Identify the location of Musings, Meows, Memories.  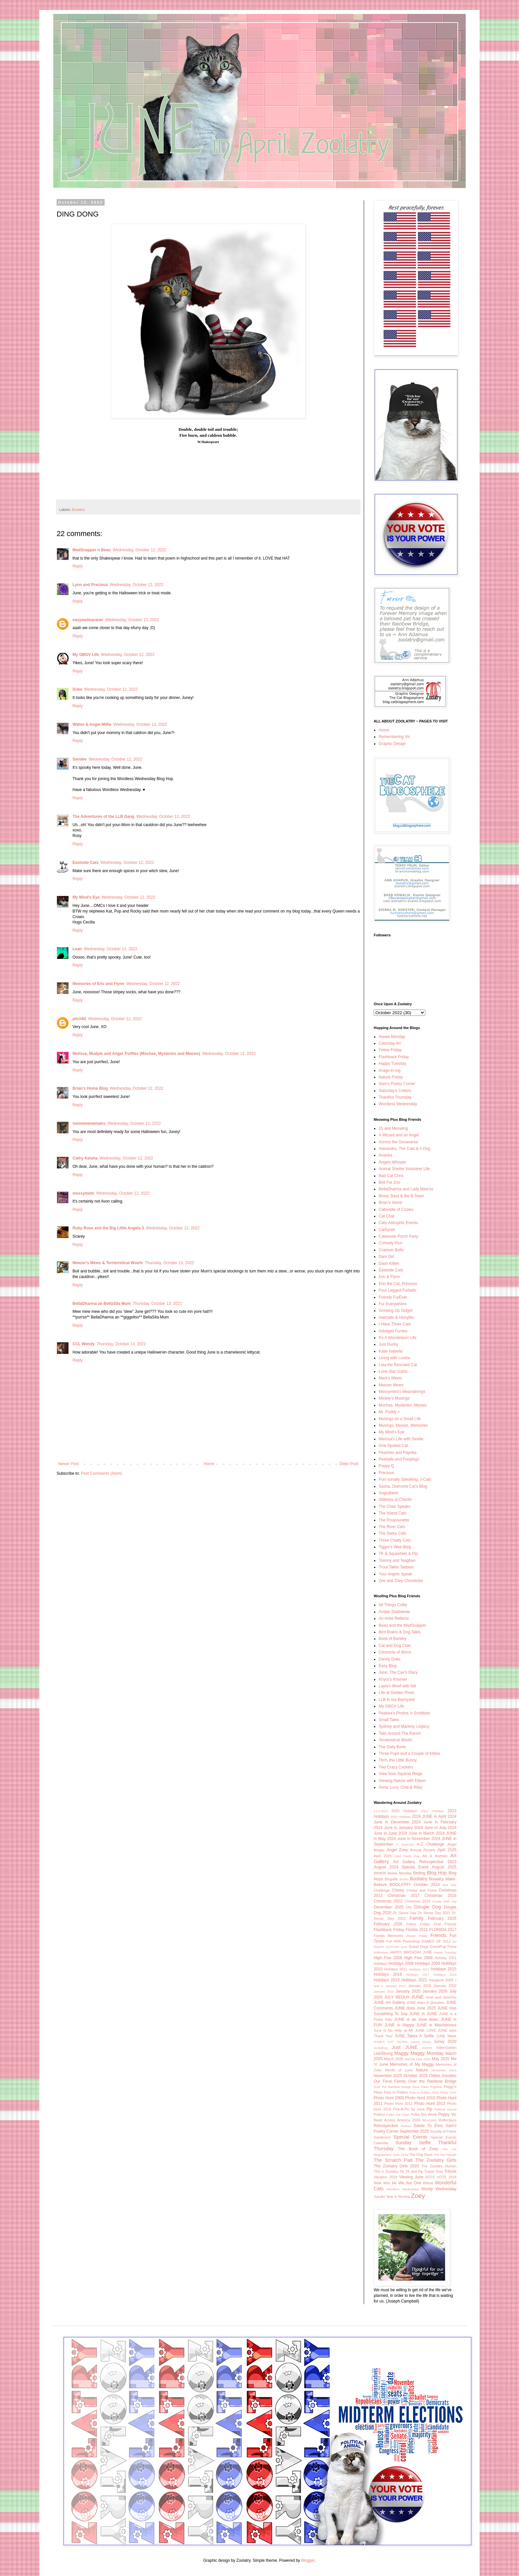
(403, 1425).